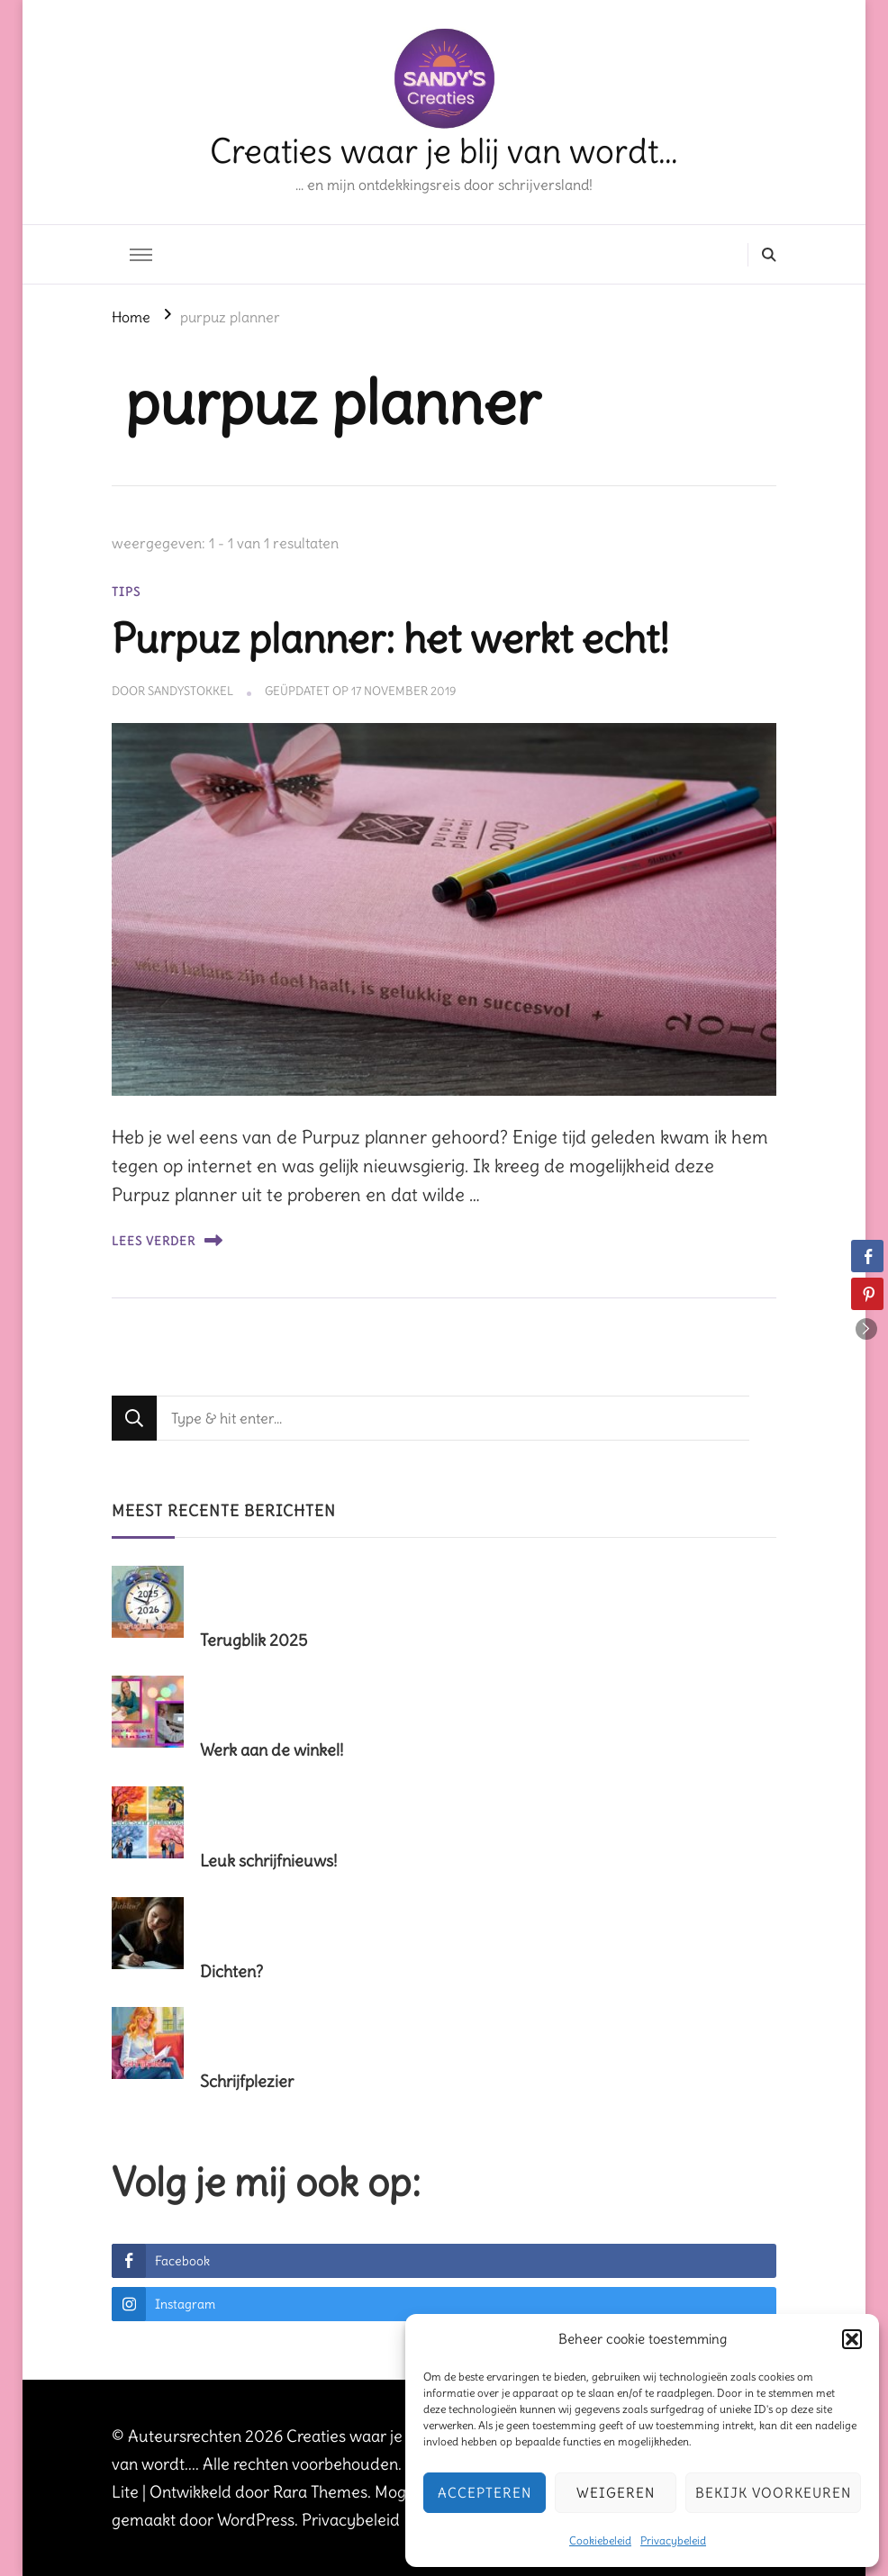 The height and width of the screenshot is (2576, 888). Describe the element at coordinates (167, 1240) in the screenshot. I see `Lees verder` at that location.